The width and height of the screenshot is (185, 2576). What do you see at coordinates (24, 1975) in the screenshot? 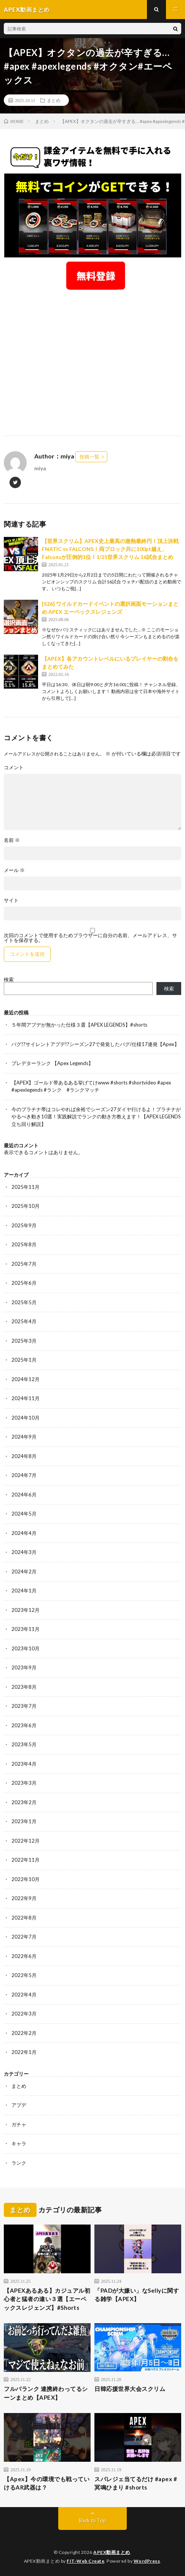
I see `2022年5月` at bounding box center [24, 1975].